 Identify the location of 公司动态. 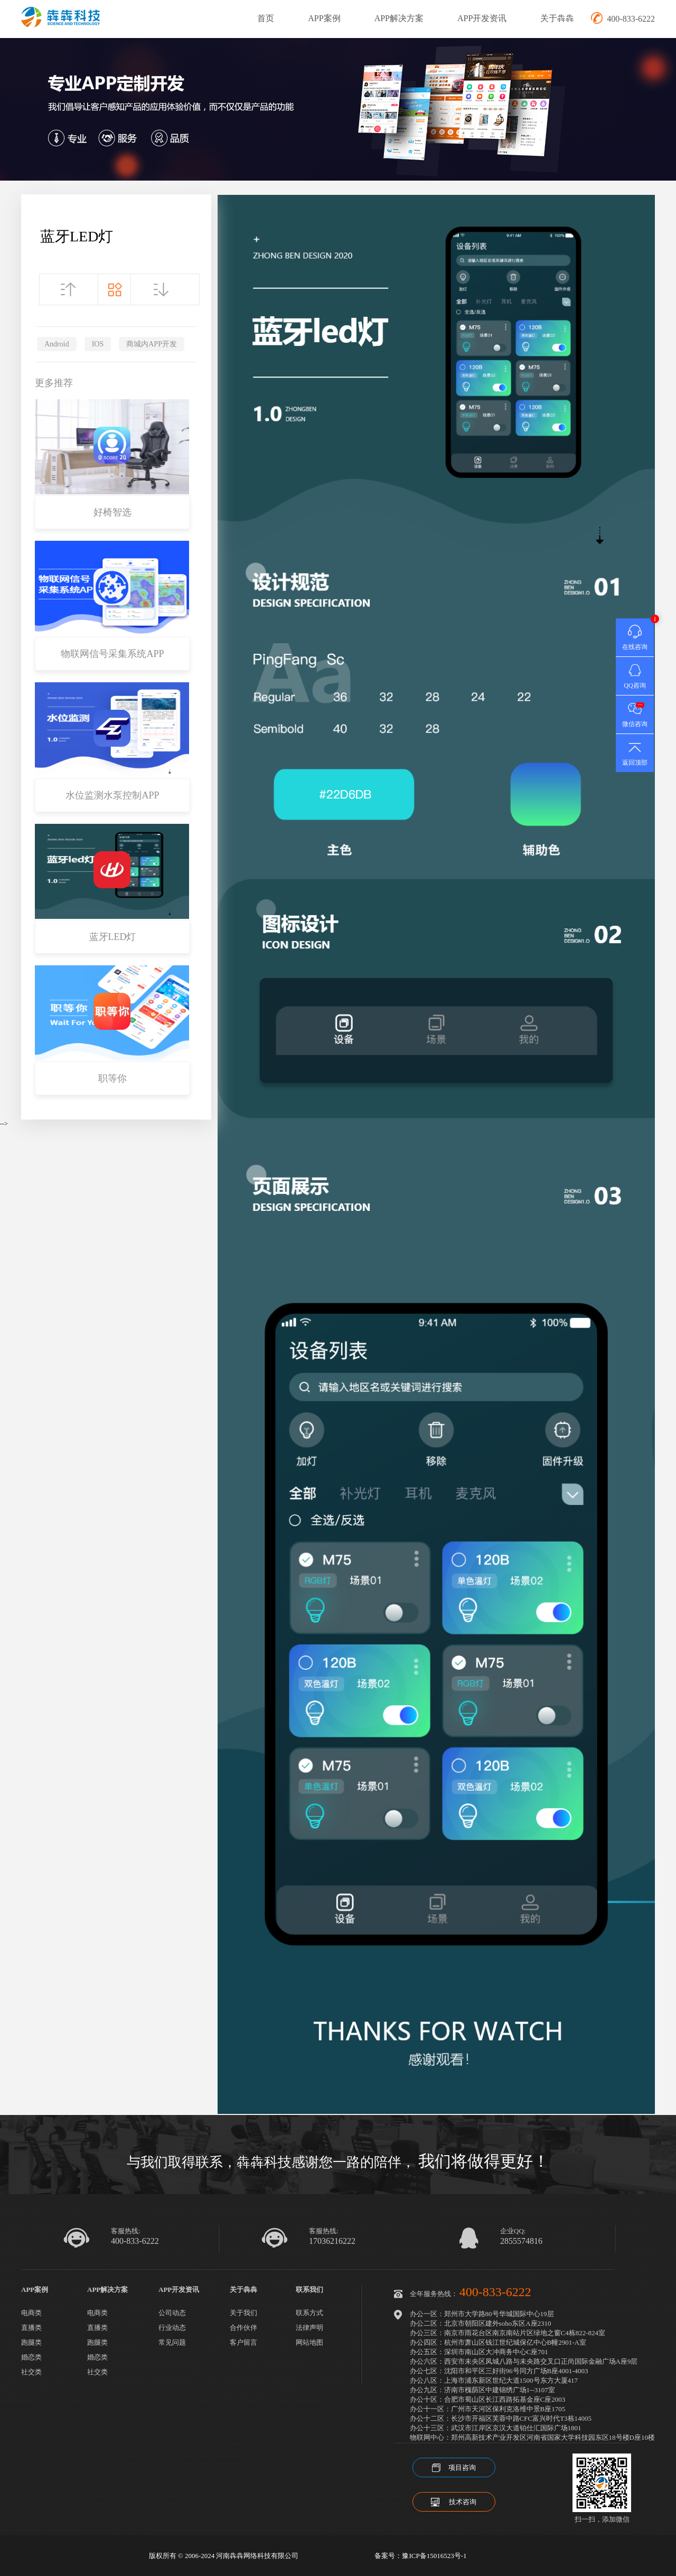
(172, 2313).